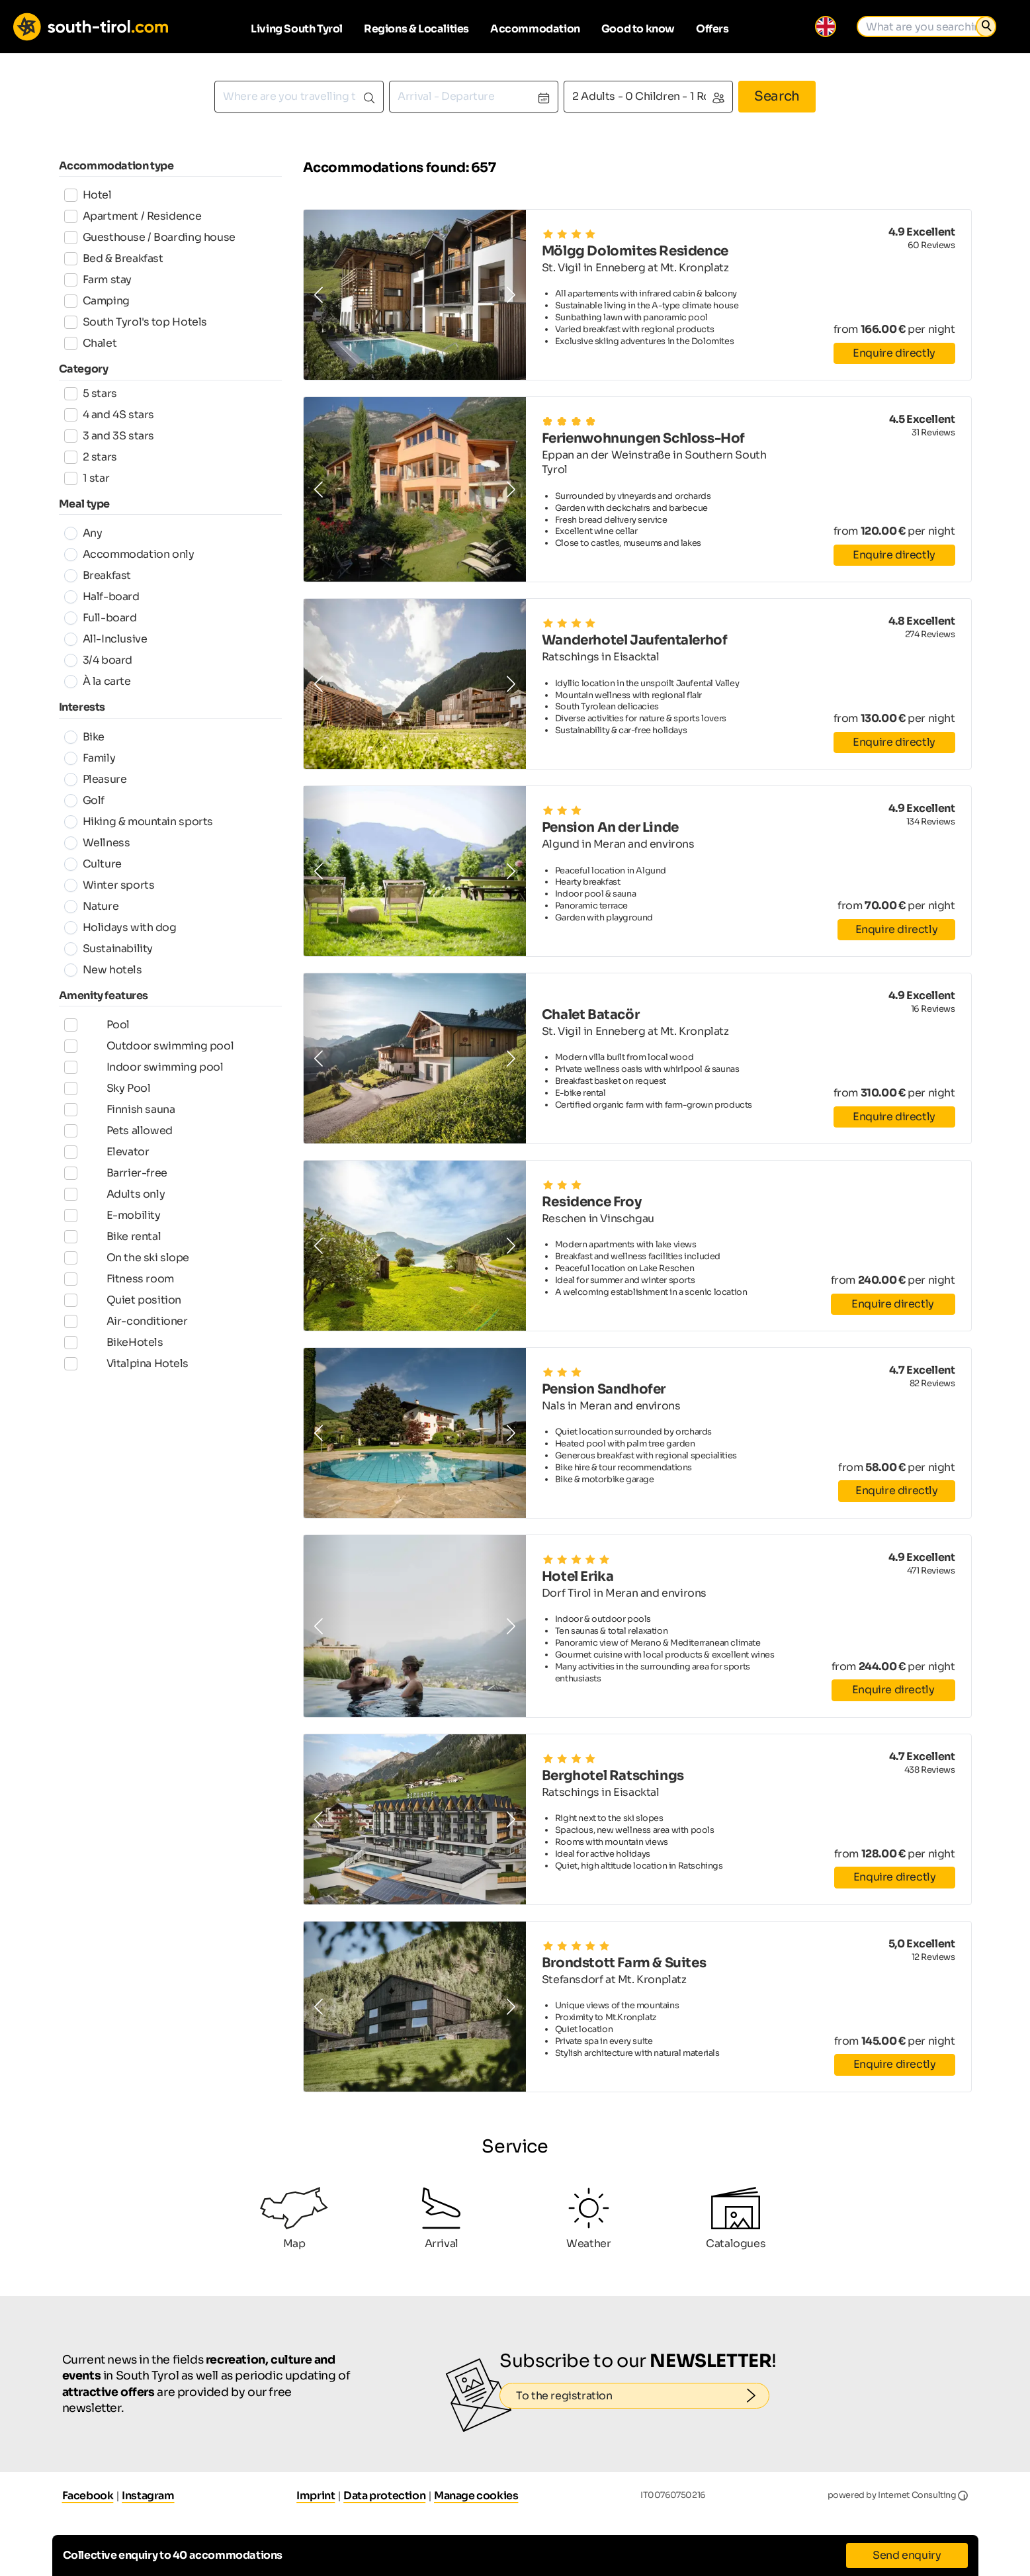 The height and width of the screenshot is (2576, 1030). I want to click on Manage cookies, so click(476, 2496).